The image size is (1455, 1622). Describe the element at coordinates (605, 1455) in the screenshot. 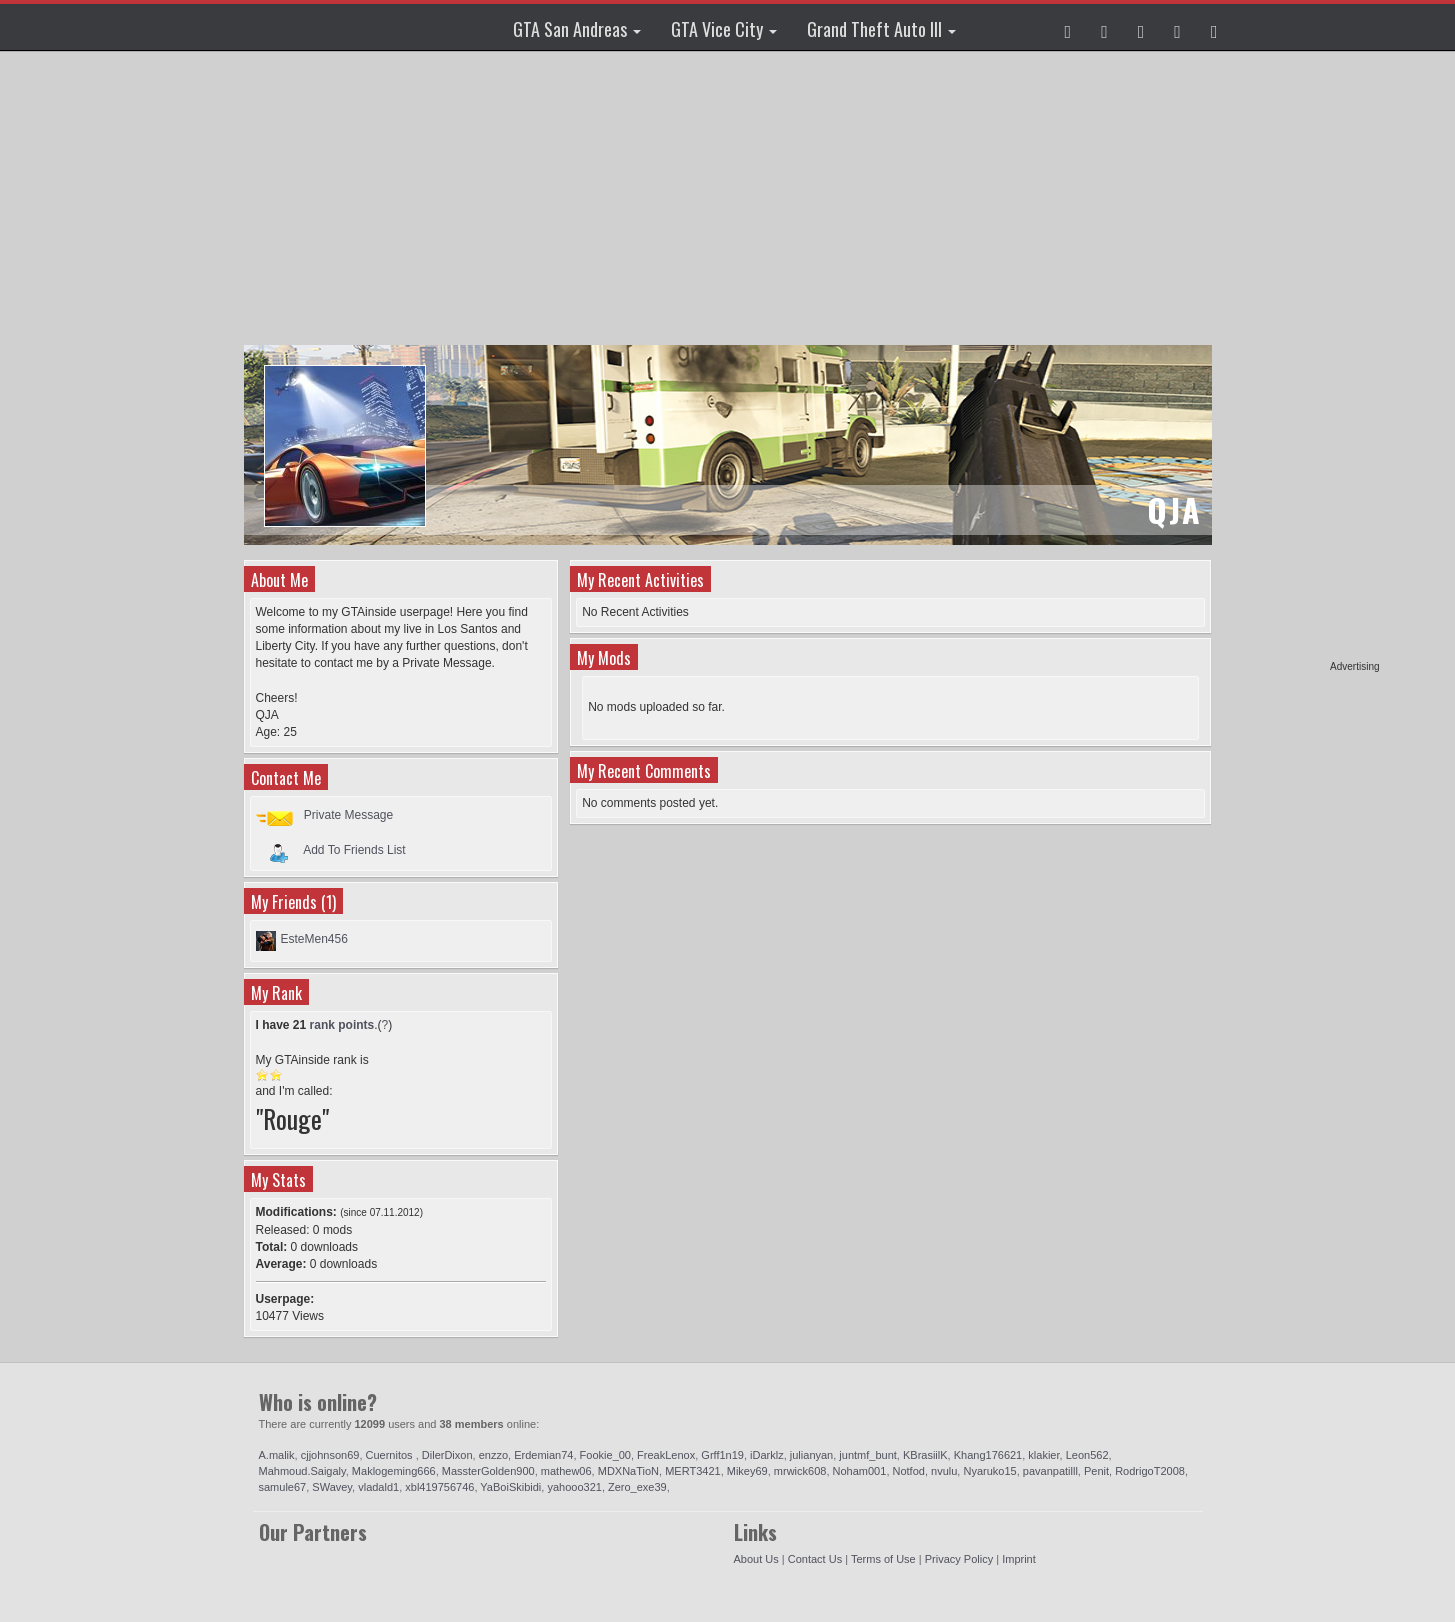

I see `Fookie_00` at that location.